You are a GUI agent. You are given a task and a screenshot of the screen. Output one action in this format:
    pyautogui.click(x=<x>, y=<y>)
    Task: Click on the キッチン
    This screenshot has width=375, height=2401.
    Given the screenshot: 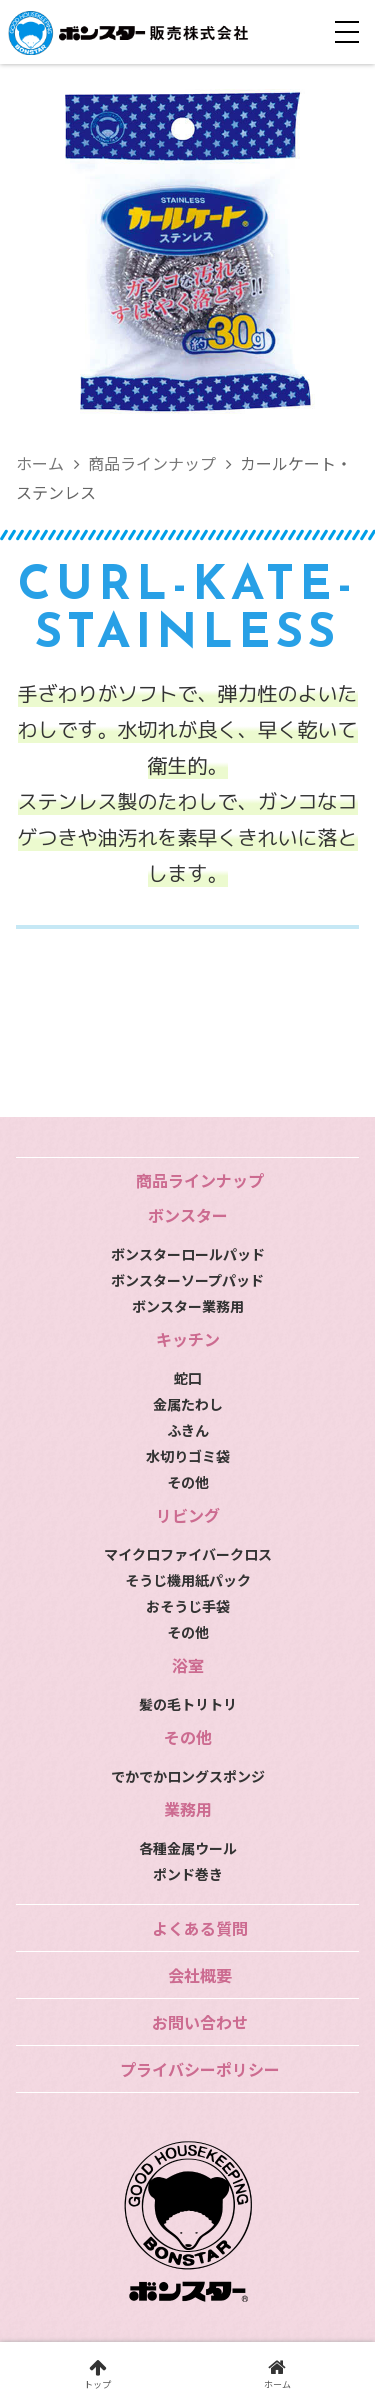 What is the action you would take?
    pyautogui.click(x=188, y=1339)
    